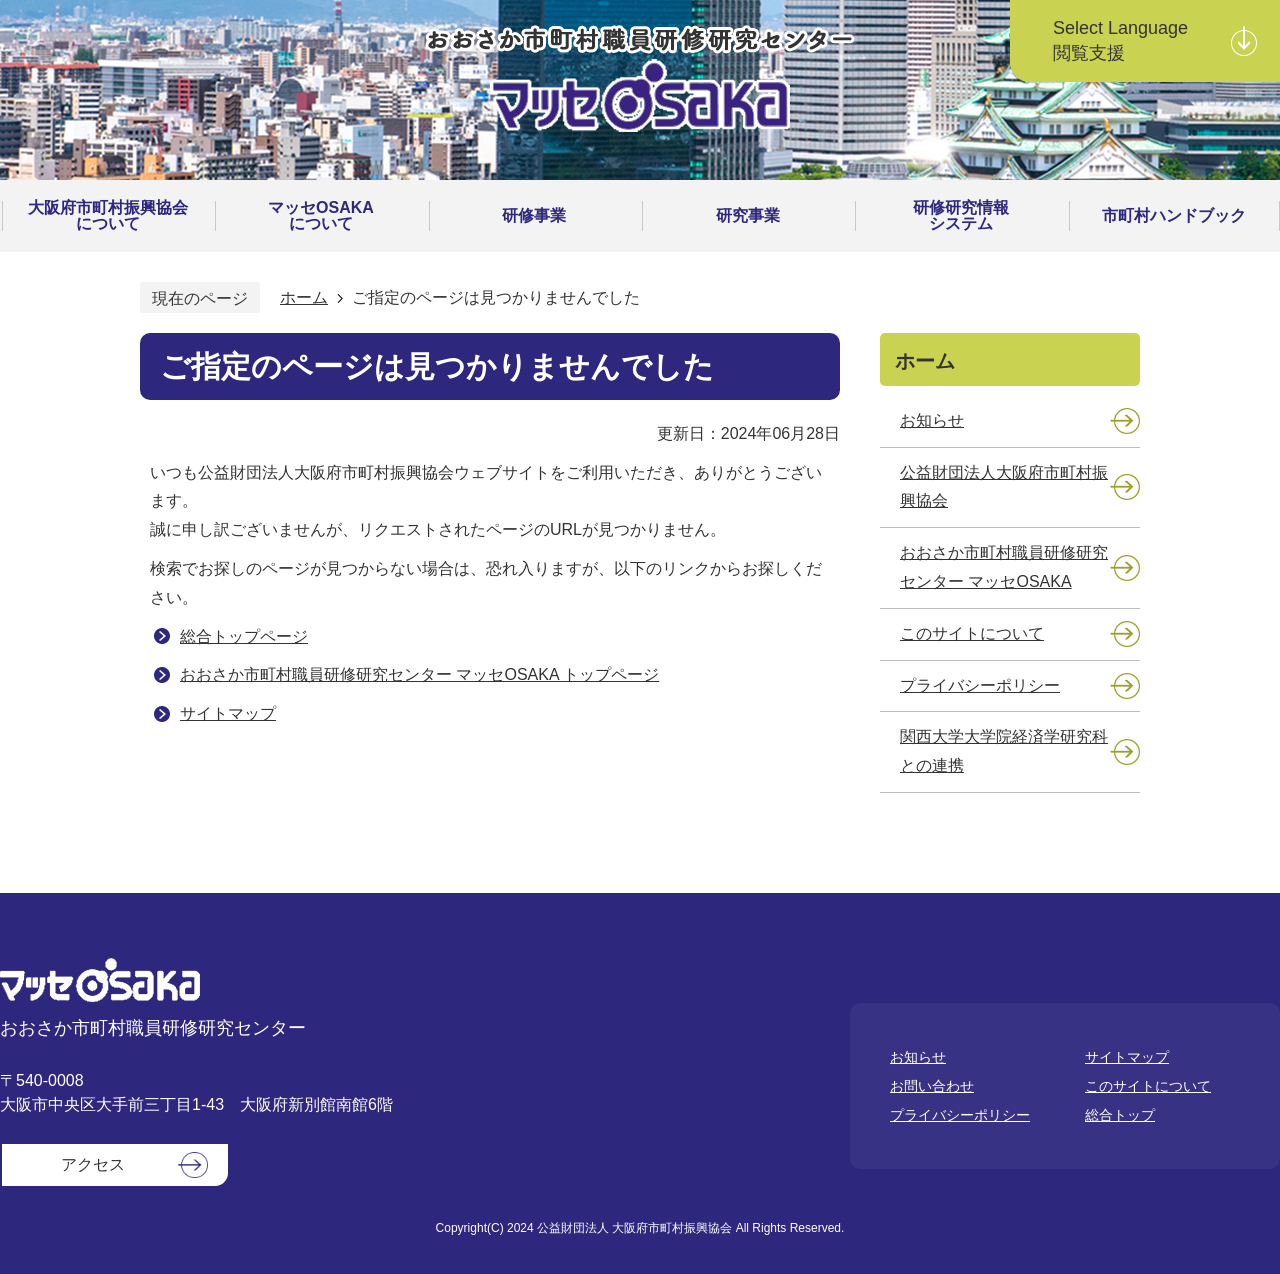 Image resolution: width=1280 pixels, height=1274 pixels. Describe the element at coordinates (1004, 567) in the screenshot. I see `おおさか市町村職員研修研究センター マッセOSAKA` at that location.